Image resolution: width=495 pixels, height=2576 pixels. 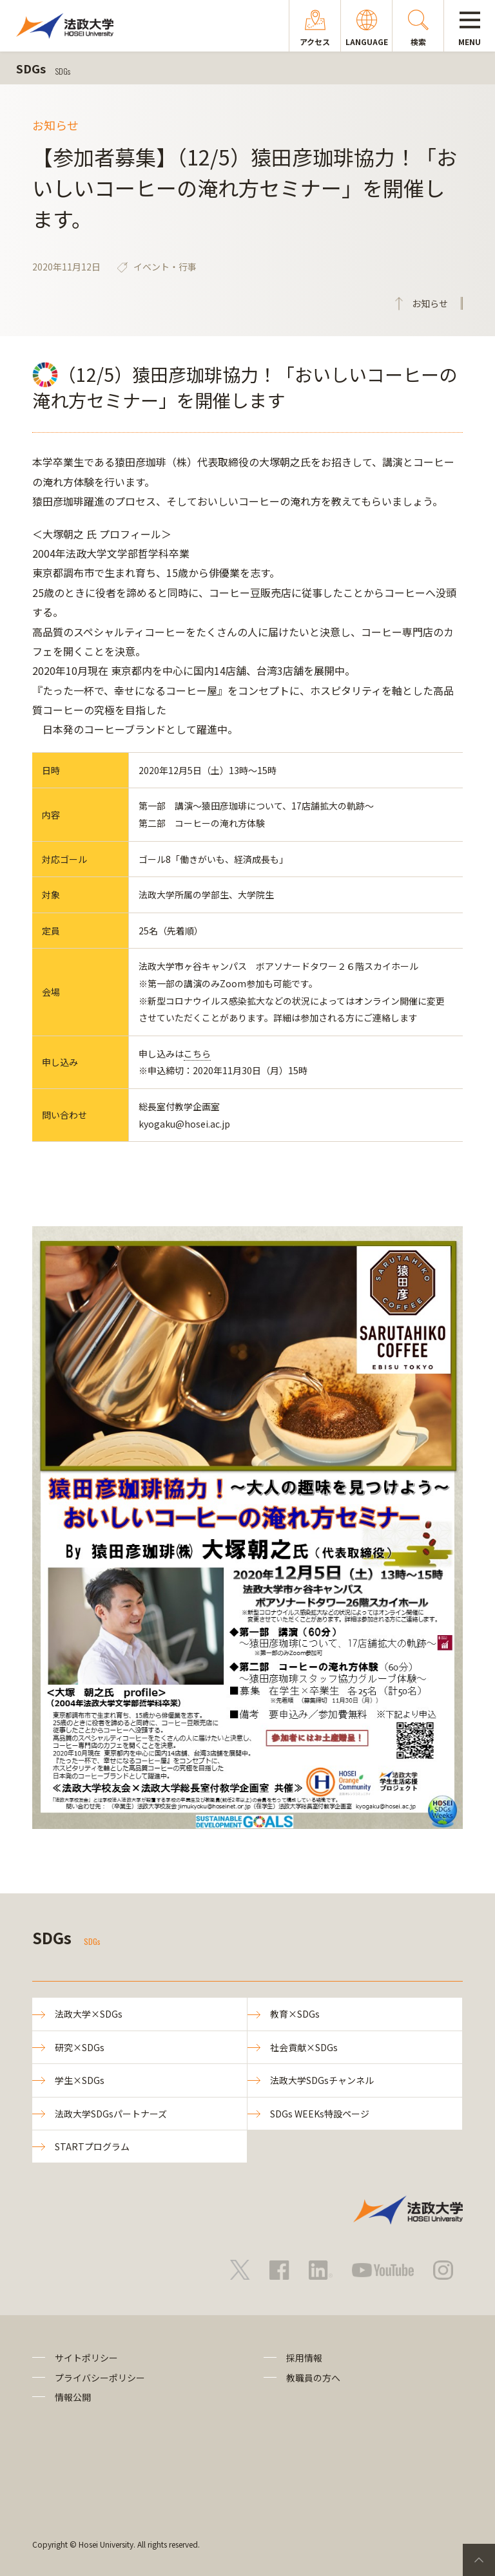 I want to click on 法政大学SDGsパートナーズ, so click(x=111, y=2113).